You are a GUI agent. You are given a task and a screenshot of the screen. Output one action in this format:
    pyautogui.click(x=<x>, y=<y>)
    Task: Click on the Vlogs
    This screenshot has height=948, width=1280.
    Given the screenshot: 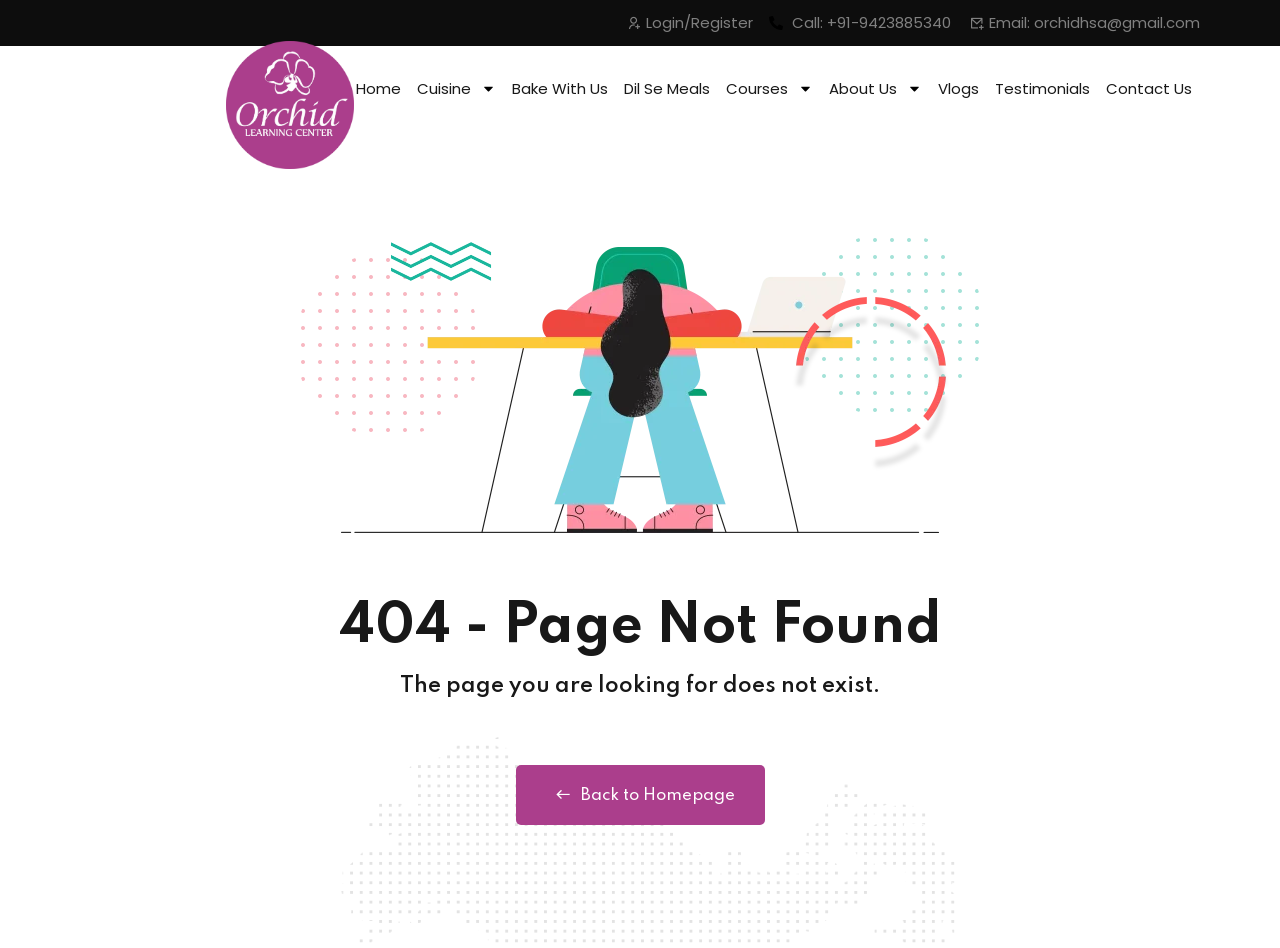 What is the action you would take?
    pyautogui.click(x=958, y=88)
    